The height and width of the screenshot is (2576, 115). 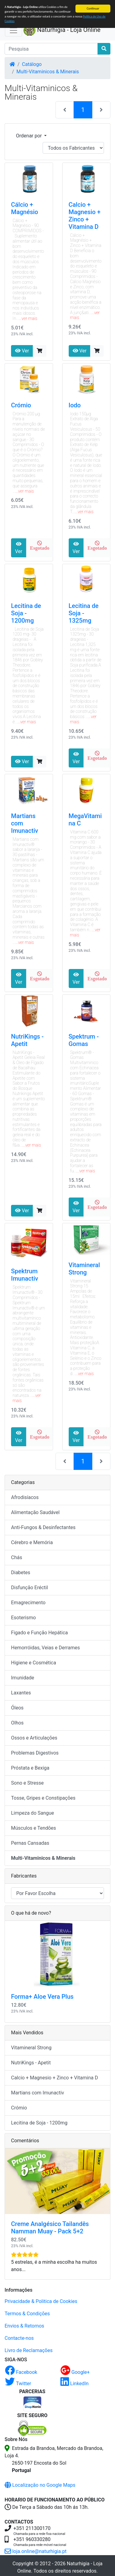 What do you see at coordinates (42, 1996) in the screenshot?
I see `Forma+ Aloe Vera Plus` at bounding box center [42, 1996].